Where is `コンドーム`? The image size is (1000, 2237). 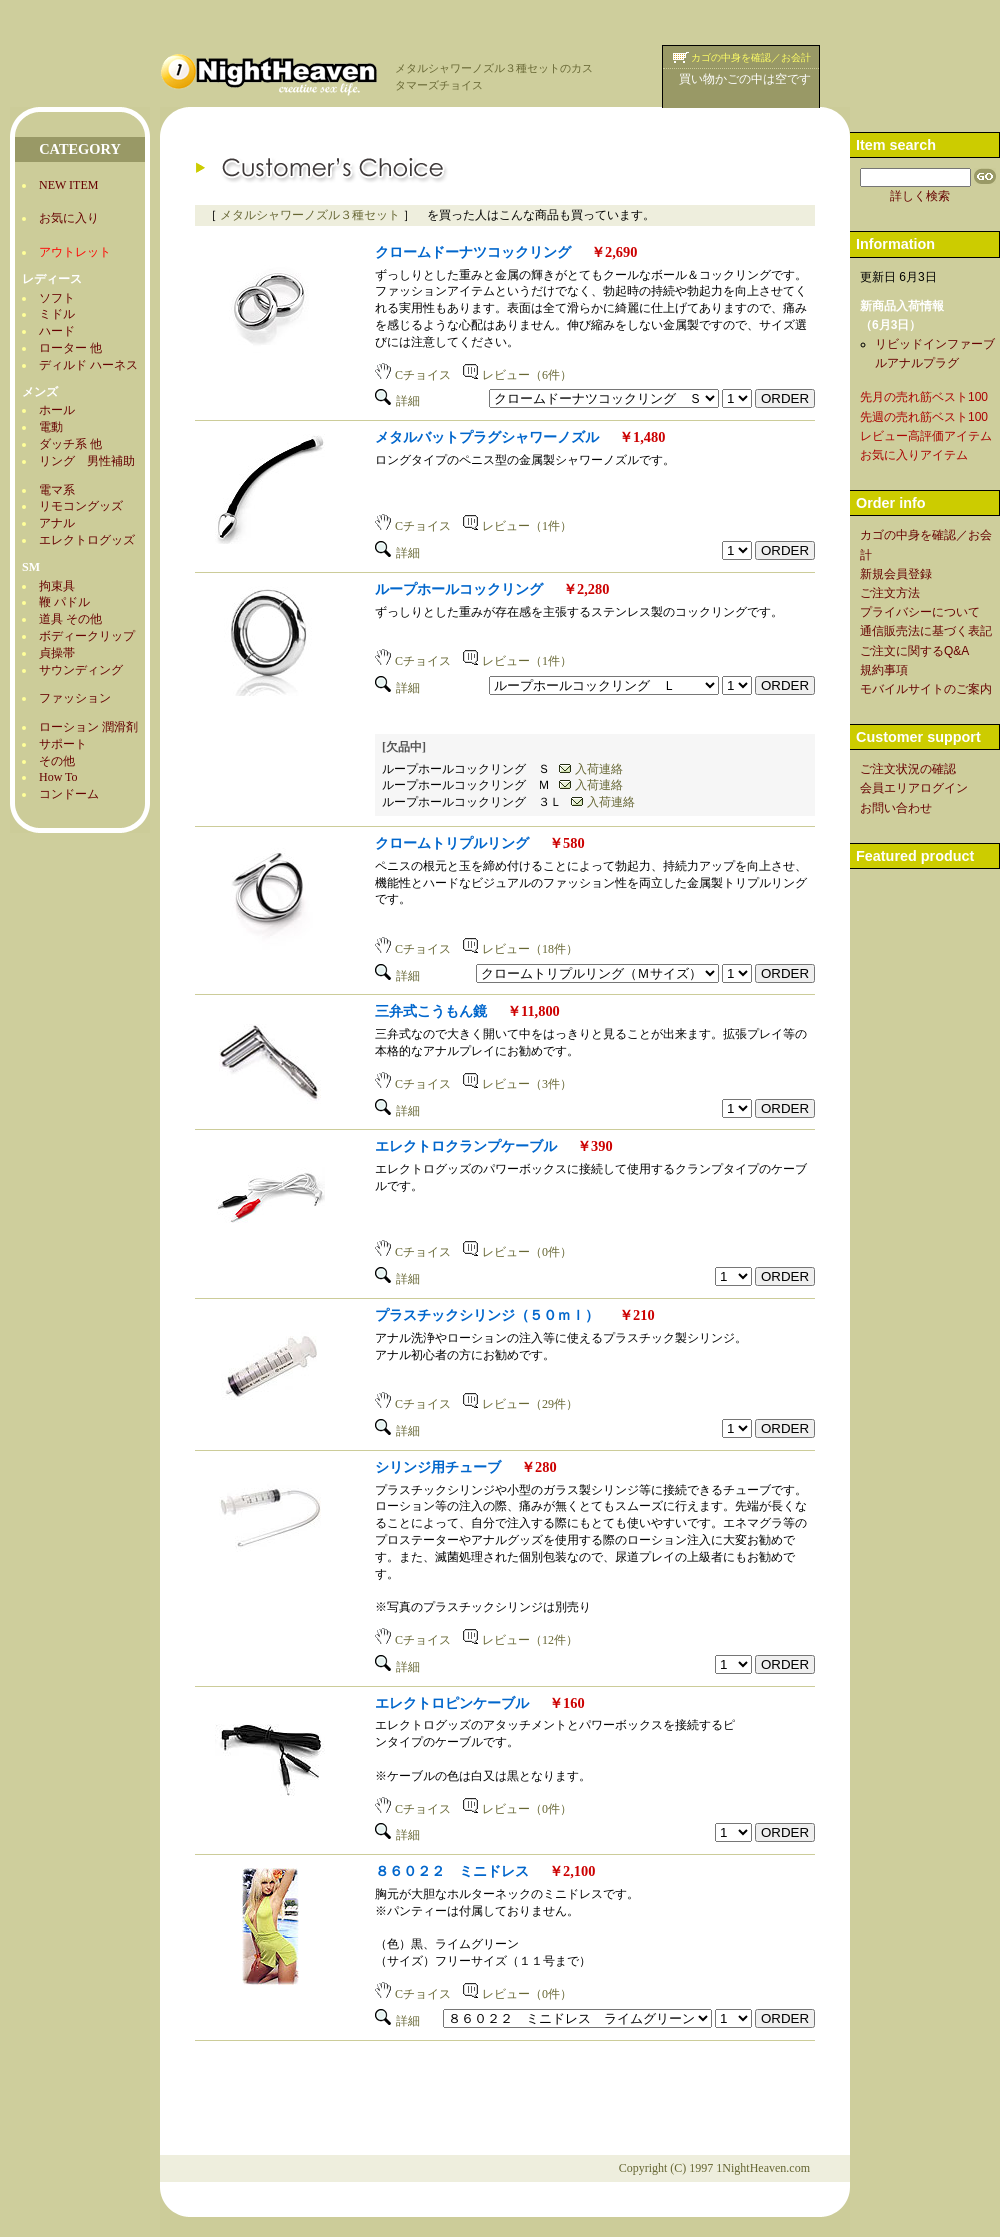
コンドーム is located at coordinates (69, 794).